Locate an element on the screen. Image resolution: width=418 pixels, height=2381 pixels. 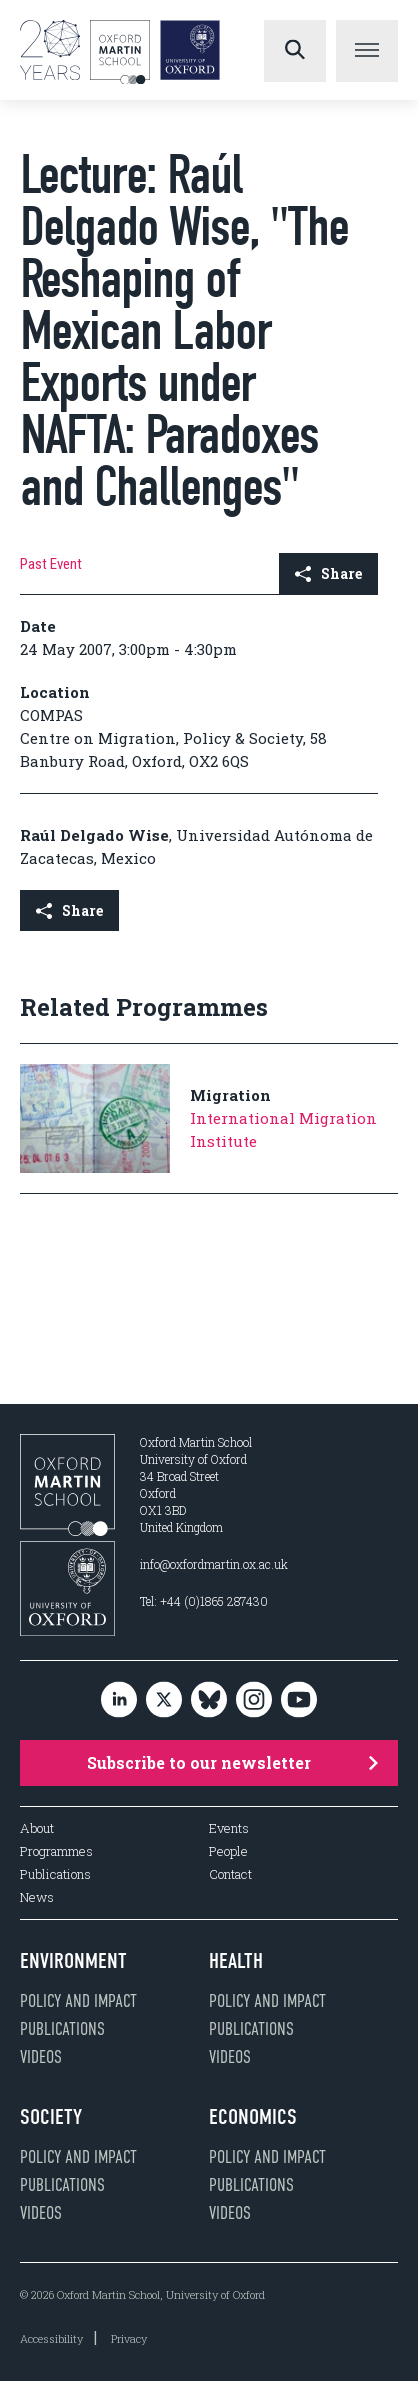
Publications is located at coordinates (55, 1874).